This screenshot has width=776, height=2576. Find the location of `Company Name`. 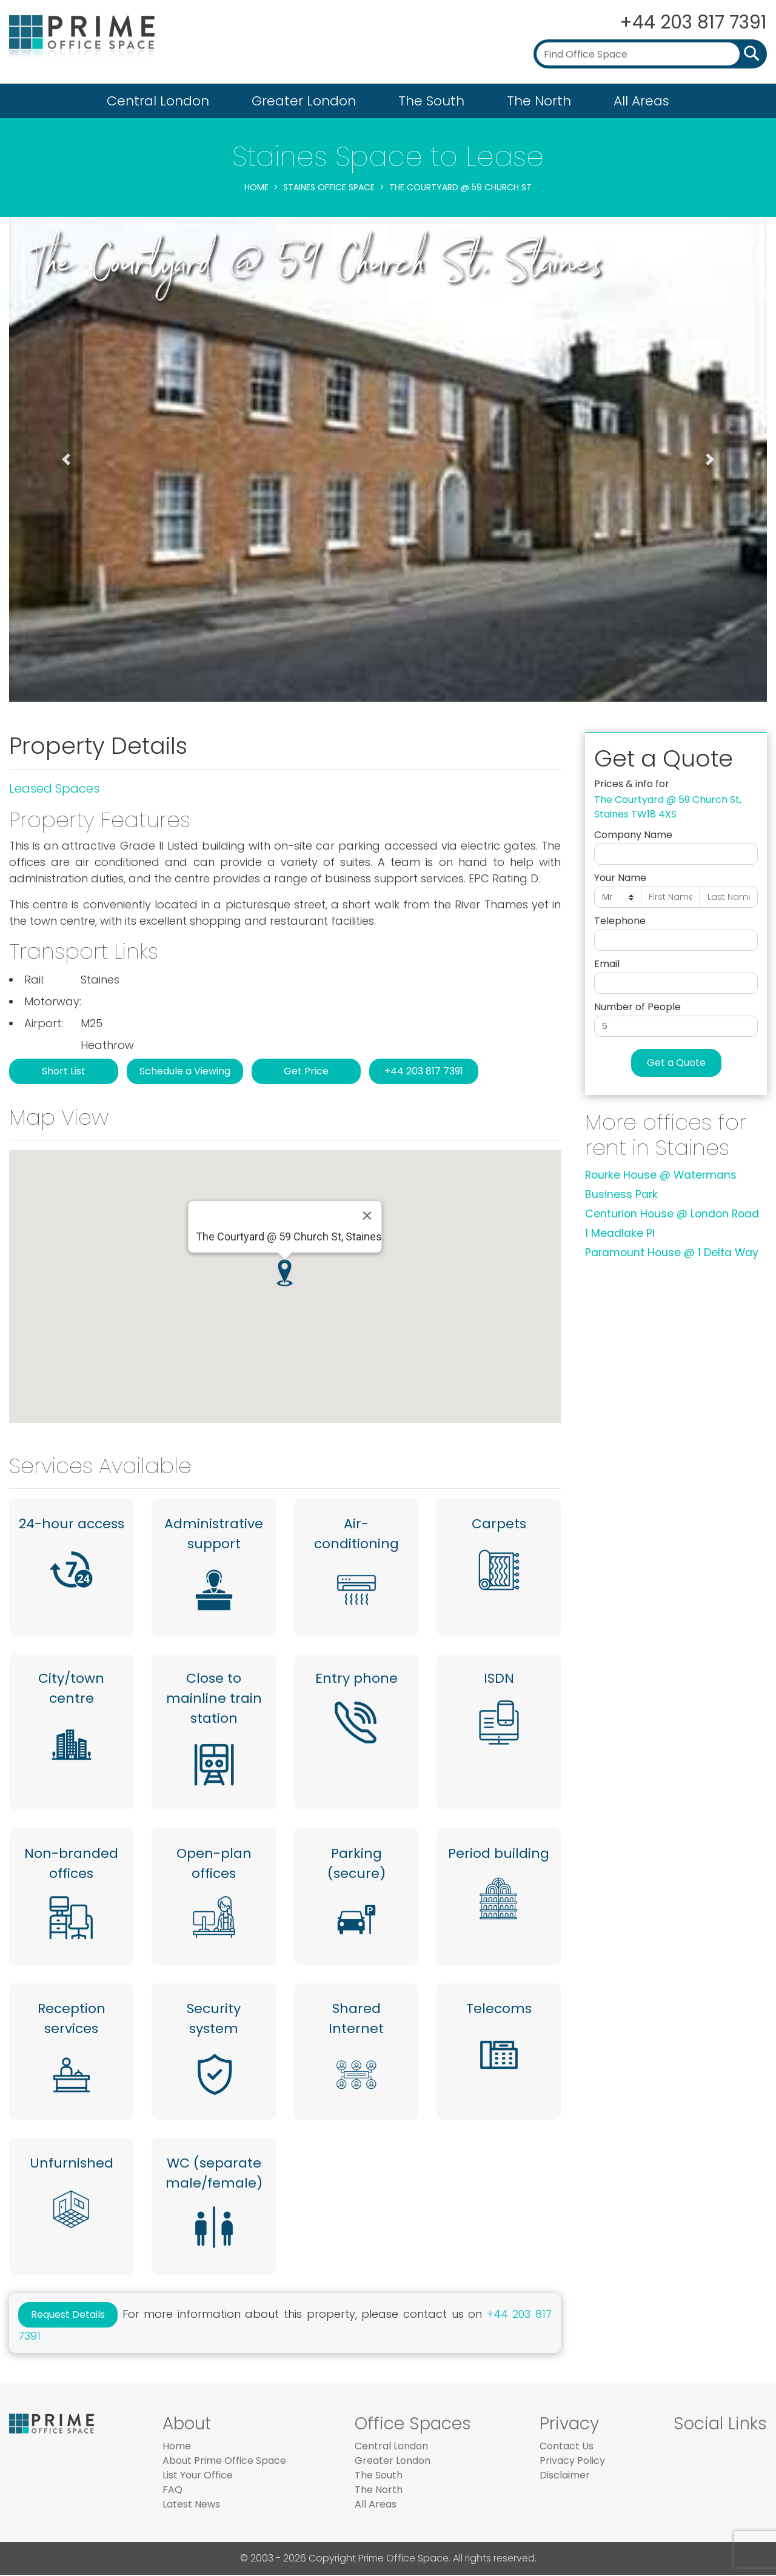

Company Name is located at coordinates (633, 835).